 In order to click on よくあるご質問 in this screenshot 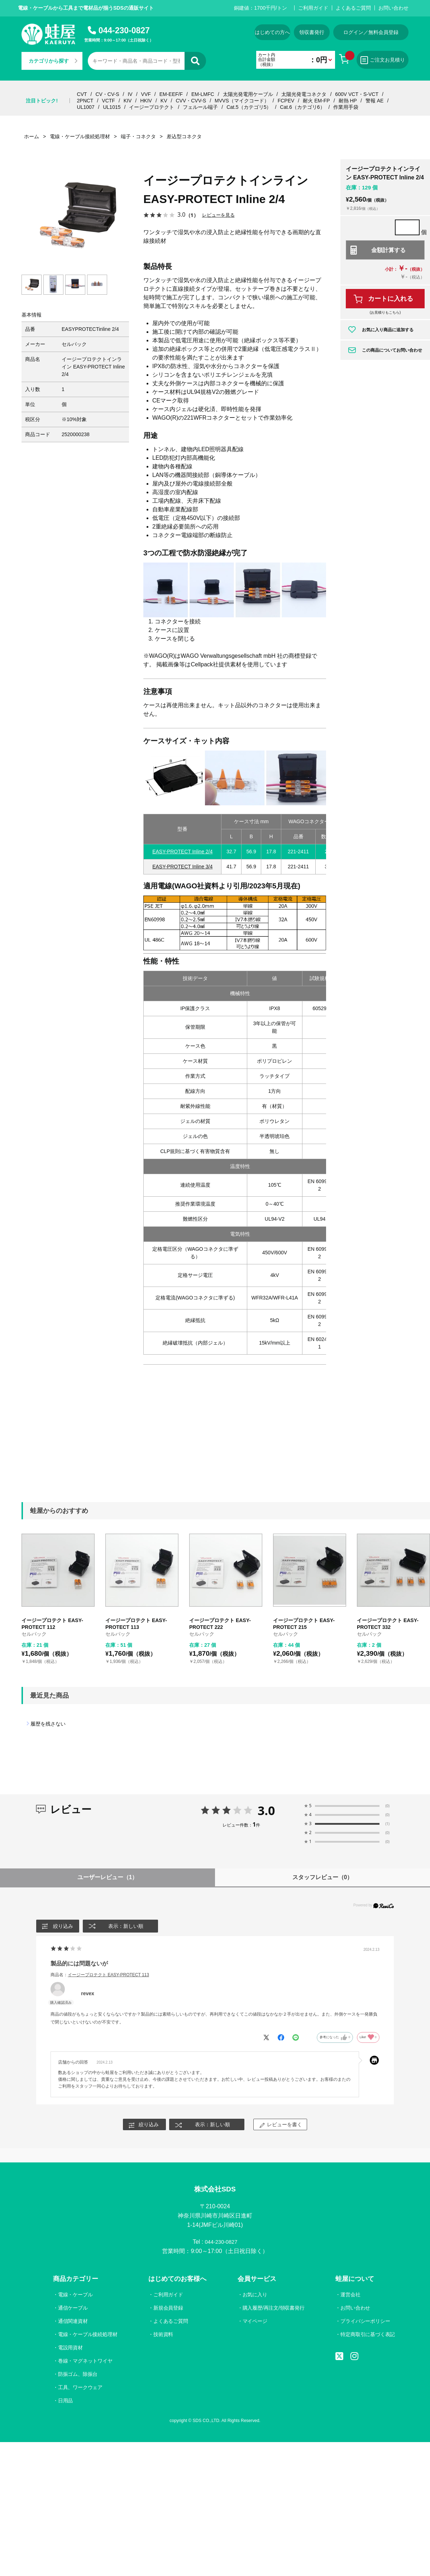, I will do `click(353, 8)`.